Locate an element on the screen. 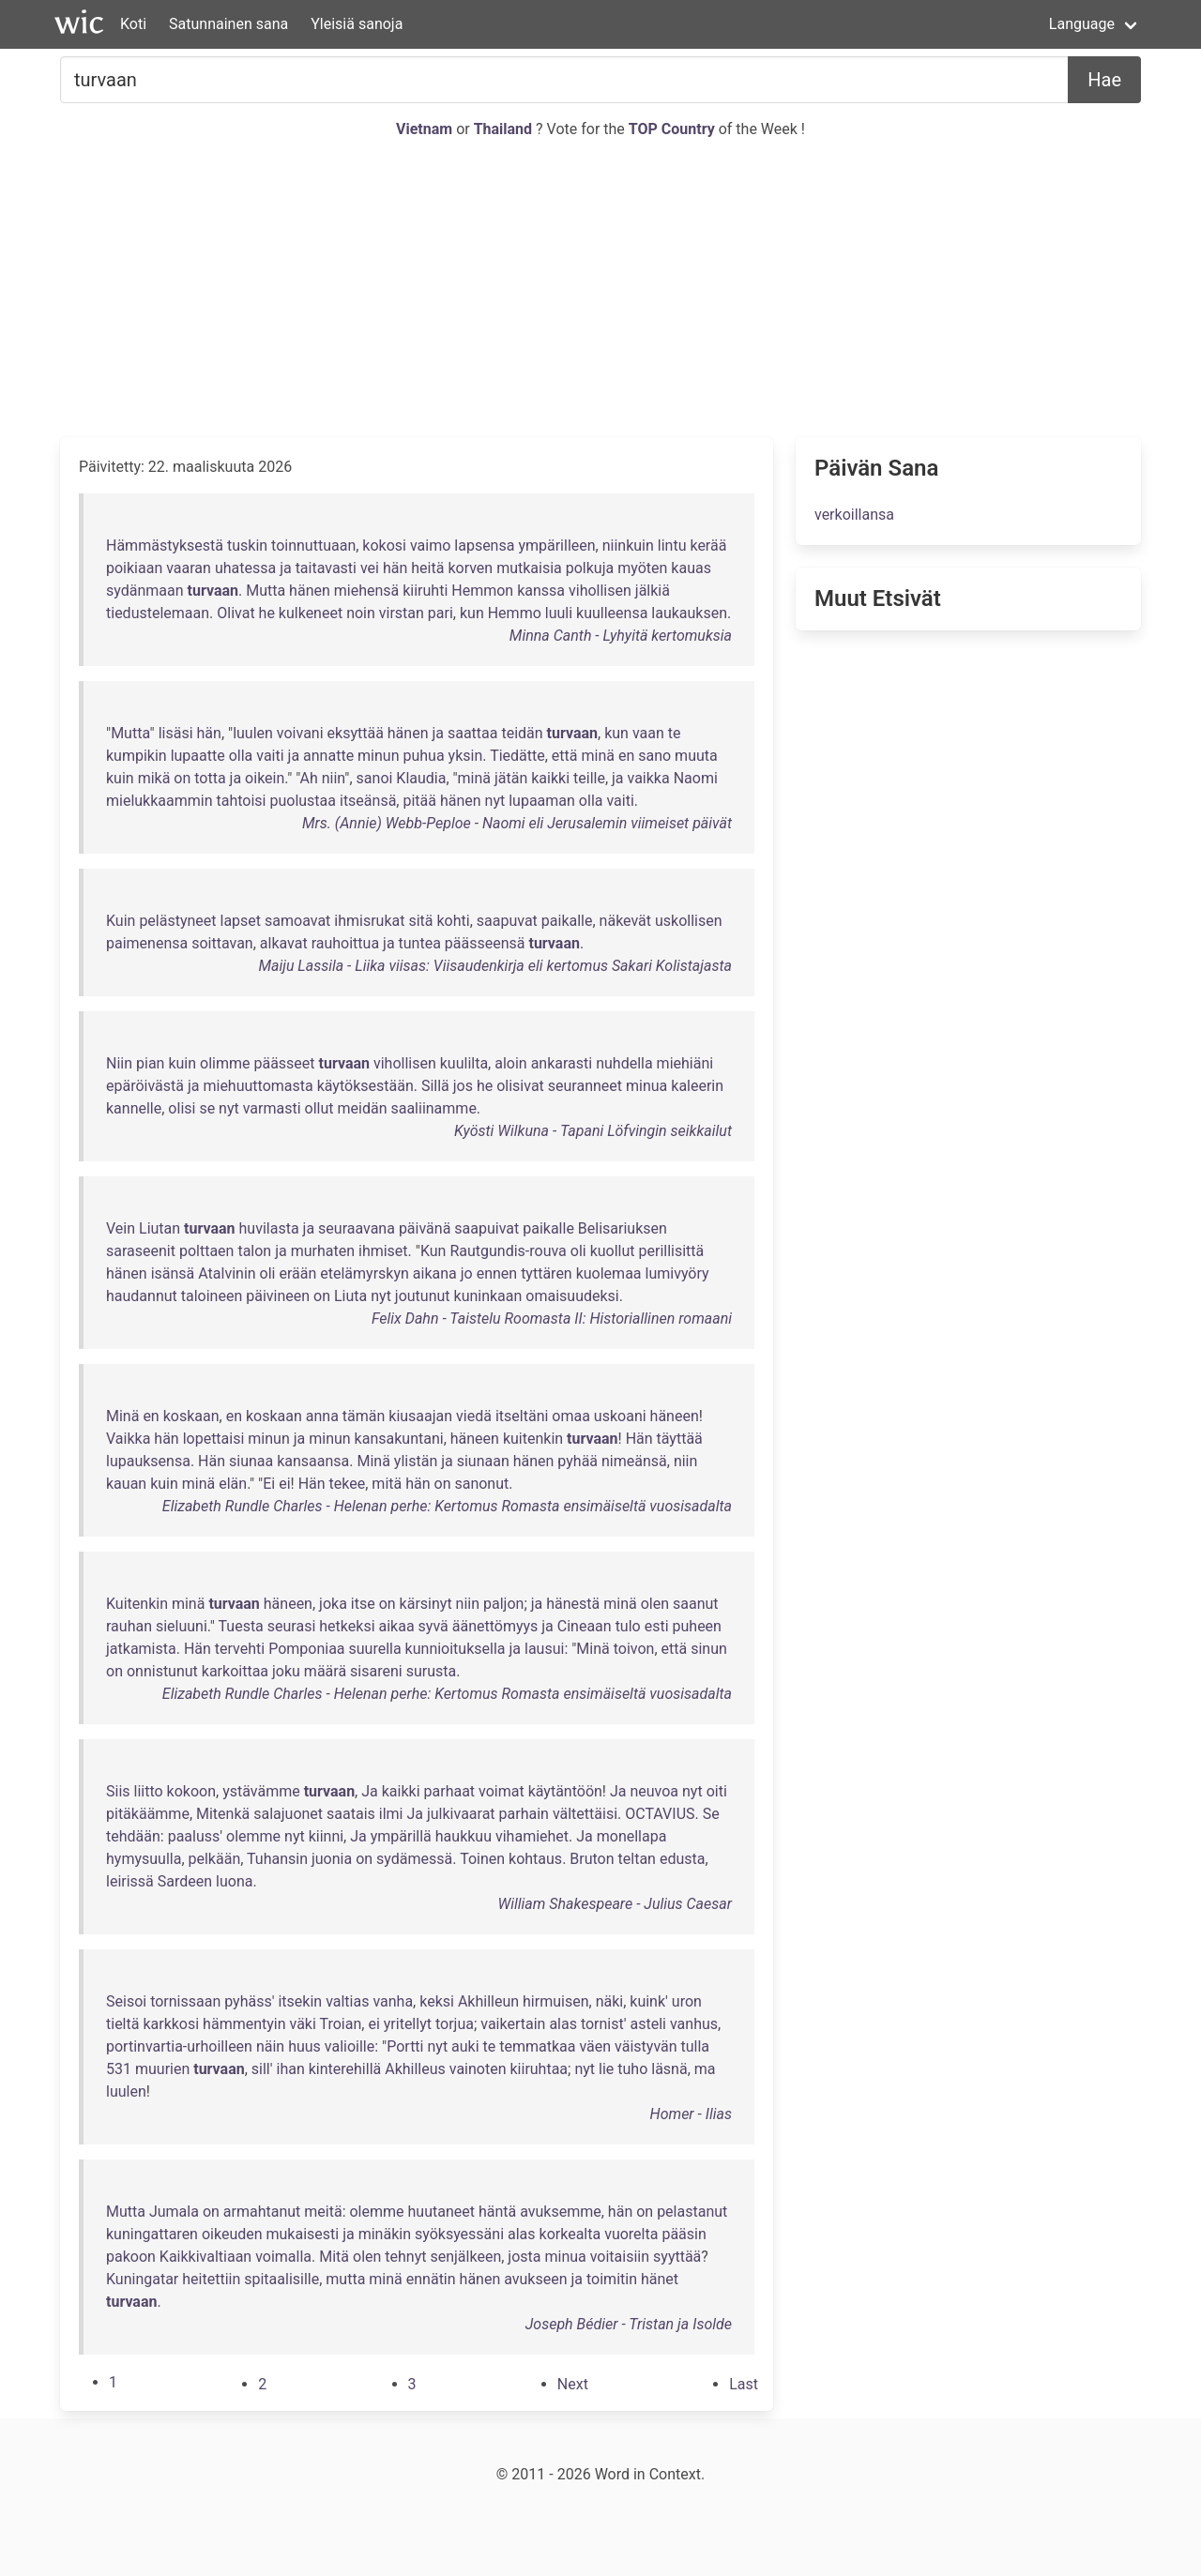 This screenshot has height=2576, width=1201. Siis is located at coordinates (118, 1791).